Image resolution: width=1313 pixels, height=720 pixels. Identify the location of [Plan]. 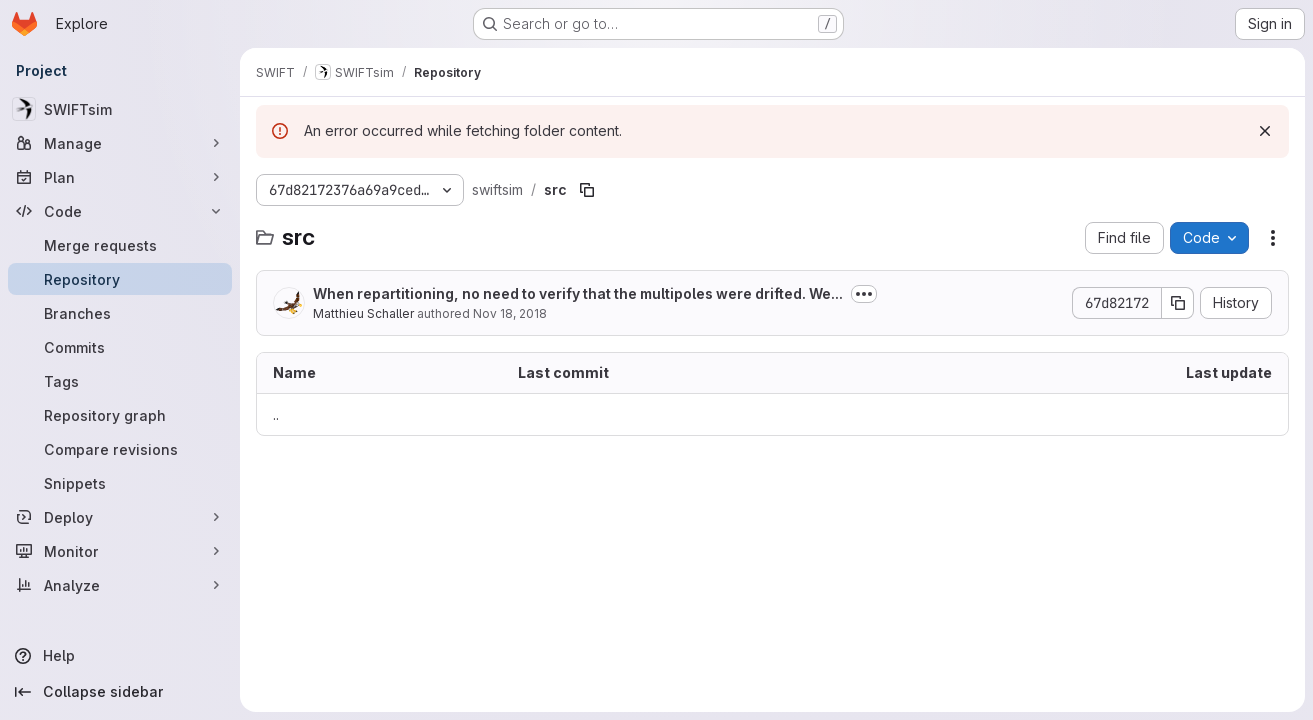
(120, 177).